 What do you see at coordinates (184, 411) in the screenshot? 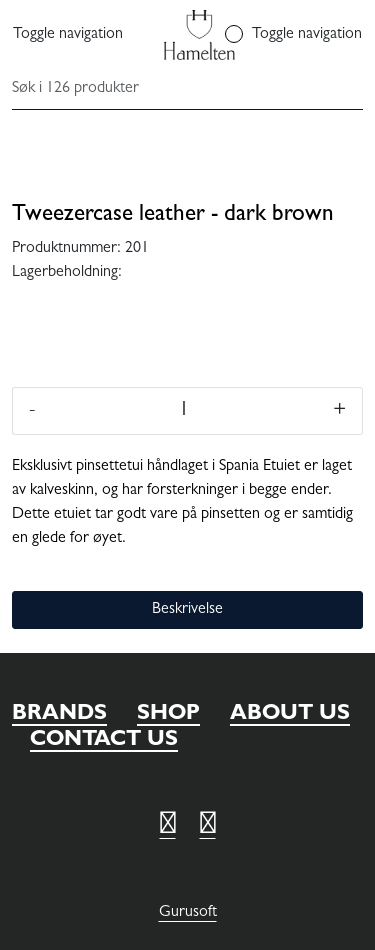
I see `[Antall]` at bounding box center [184, 411].